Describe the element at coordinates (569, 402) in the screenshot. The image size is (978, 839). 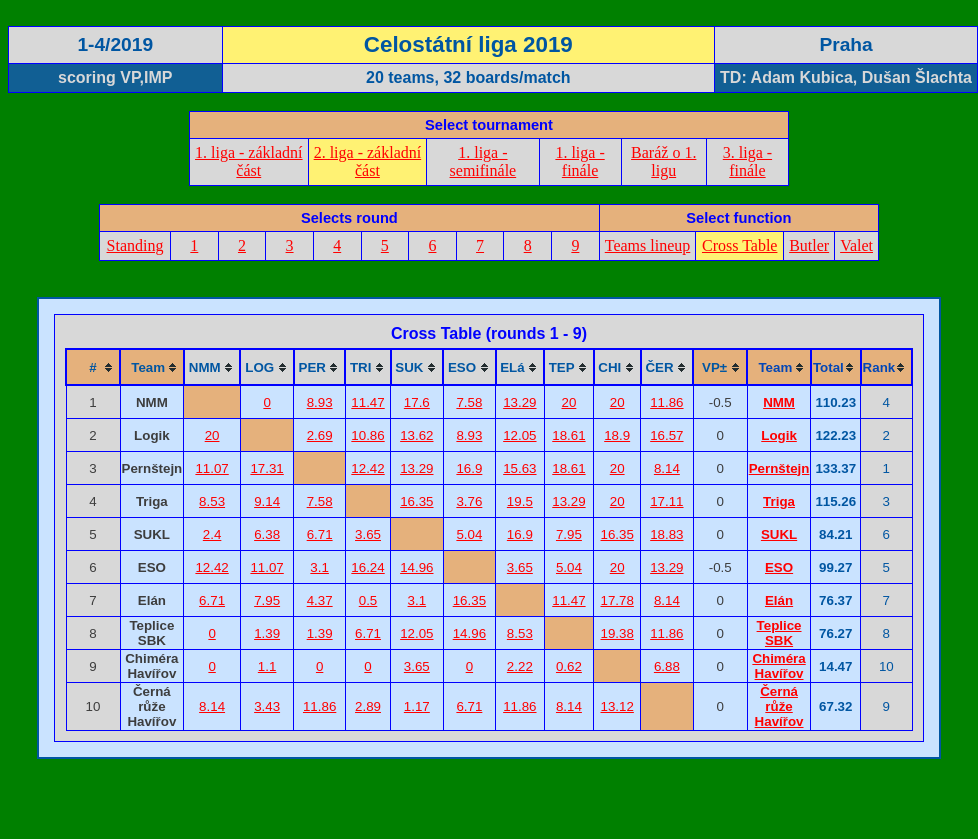
I see `20` at that location.